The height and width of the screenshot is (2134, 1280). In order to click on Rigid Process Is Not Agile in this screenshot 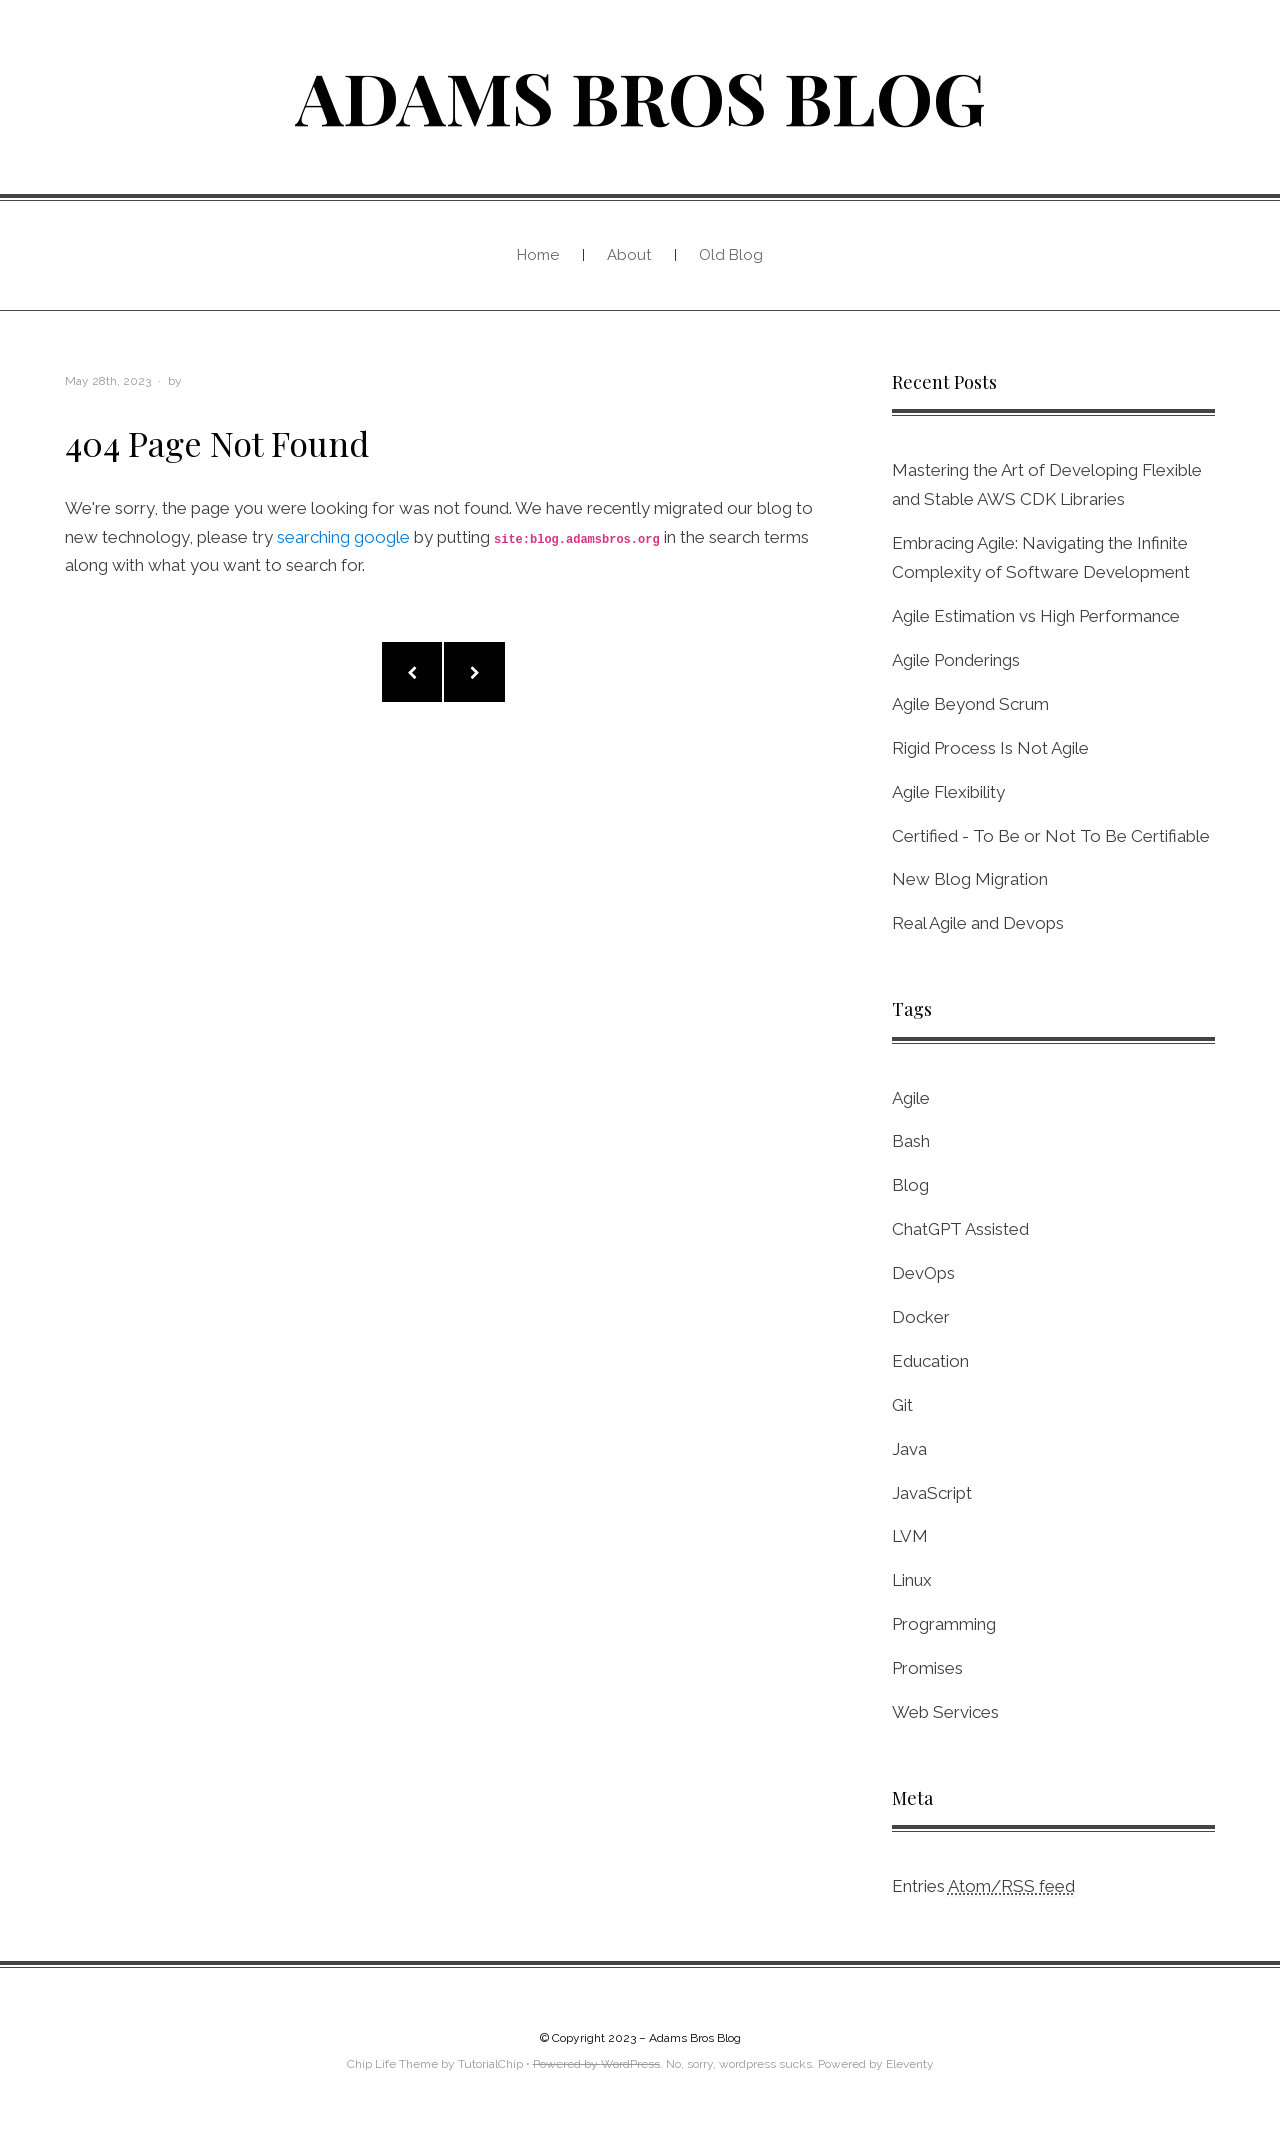, I will do `click(990, 748)`.